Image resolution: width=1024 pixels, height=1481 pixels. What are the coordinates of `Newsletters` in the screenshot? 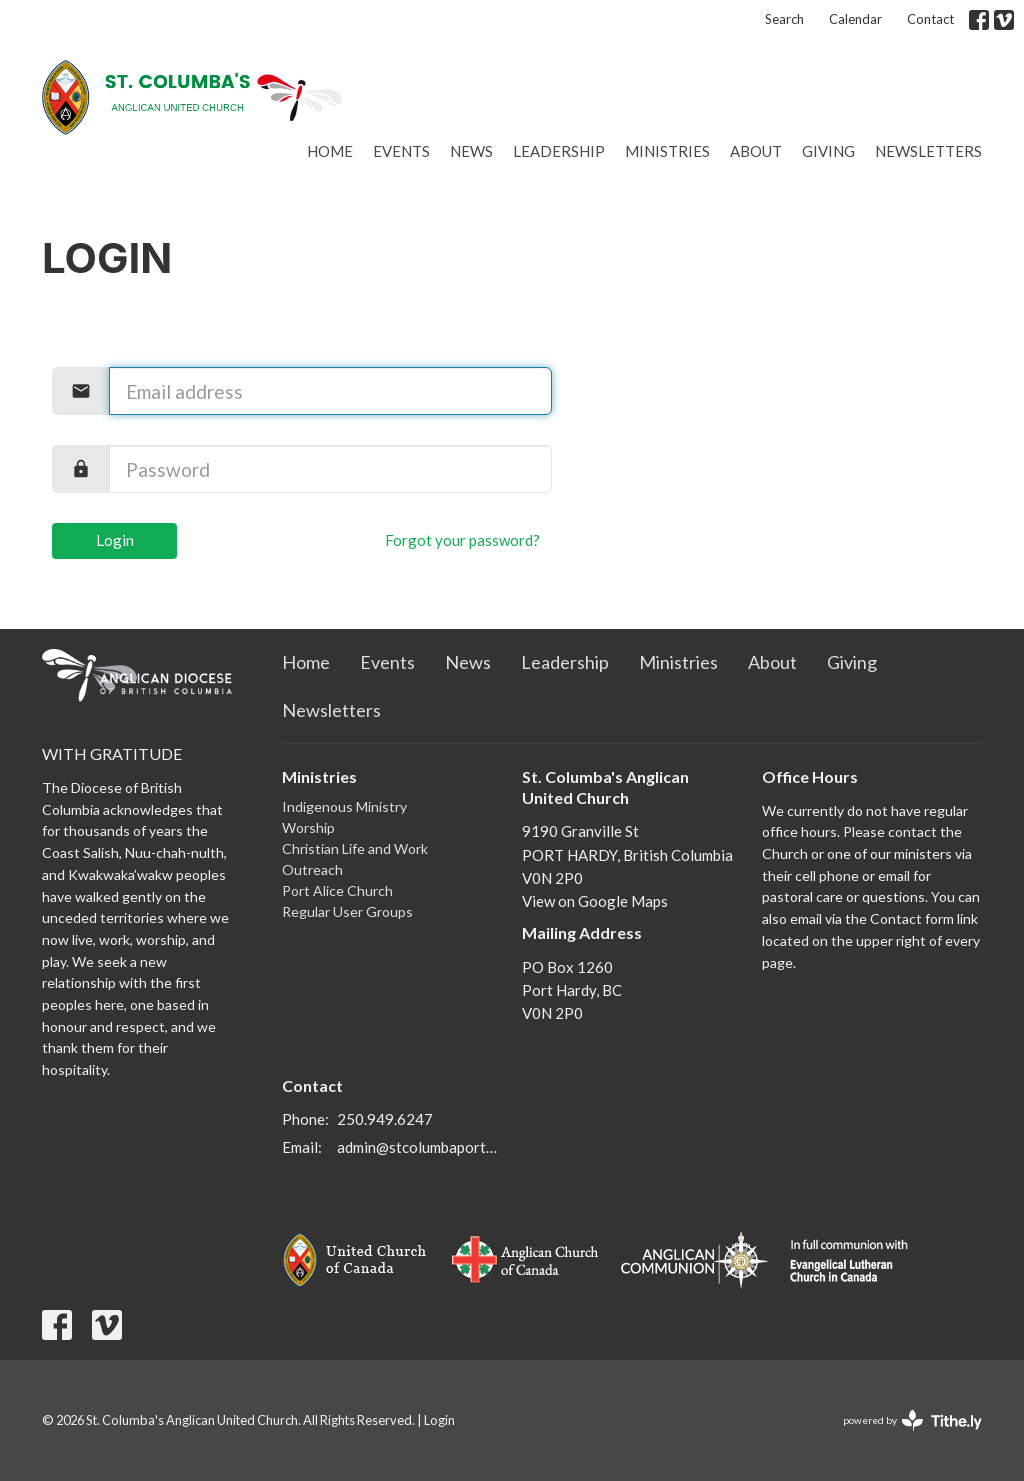 It's located at (928, 151).